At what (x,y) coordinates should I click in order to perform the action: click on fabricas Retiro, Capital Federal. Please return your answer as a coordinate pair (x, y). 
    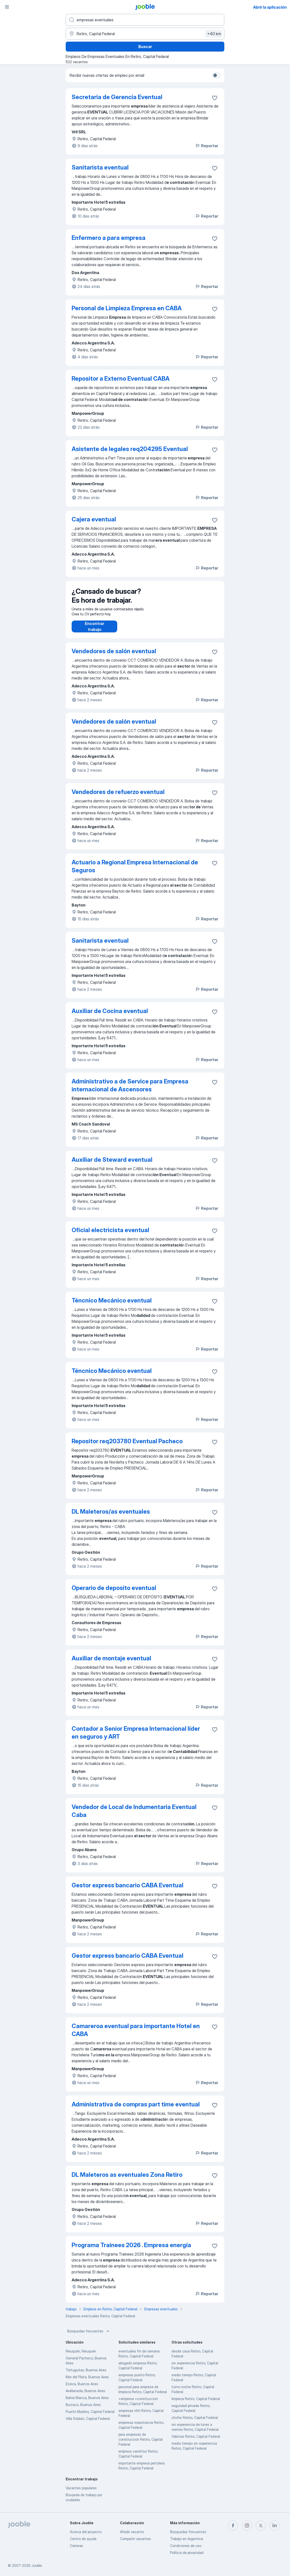
    Looking at the image, I should click on (196, 2441).